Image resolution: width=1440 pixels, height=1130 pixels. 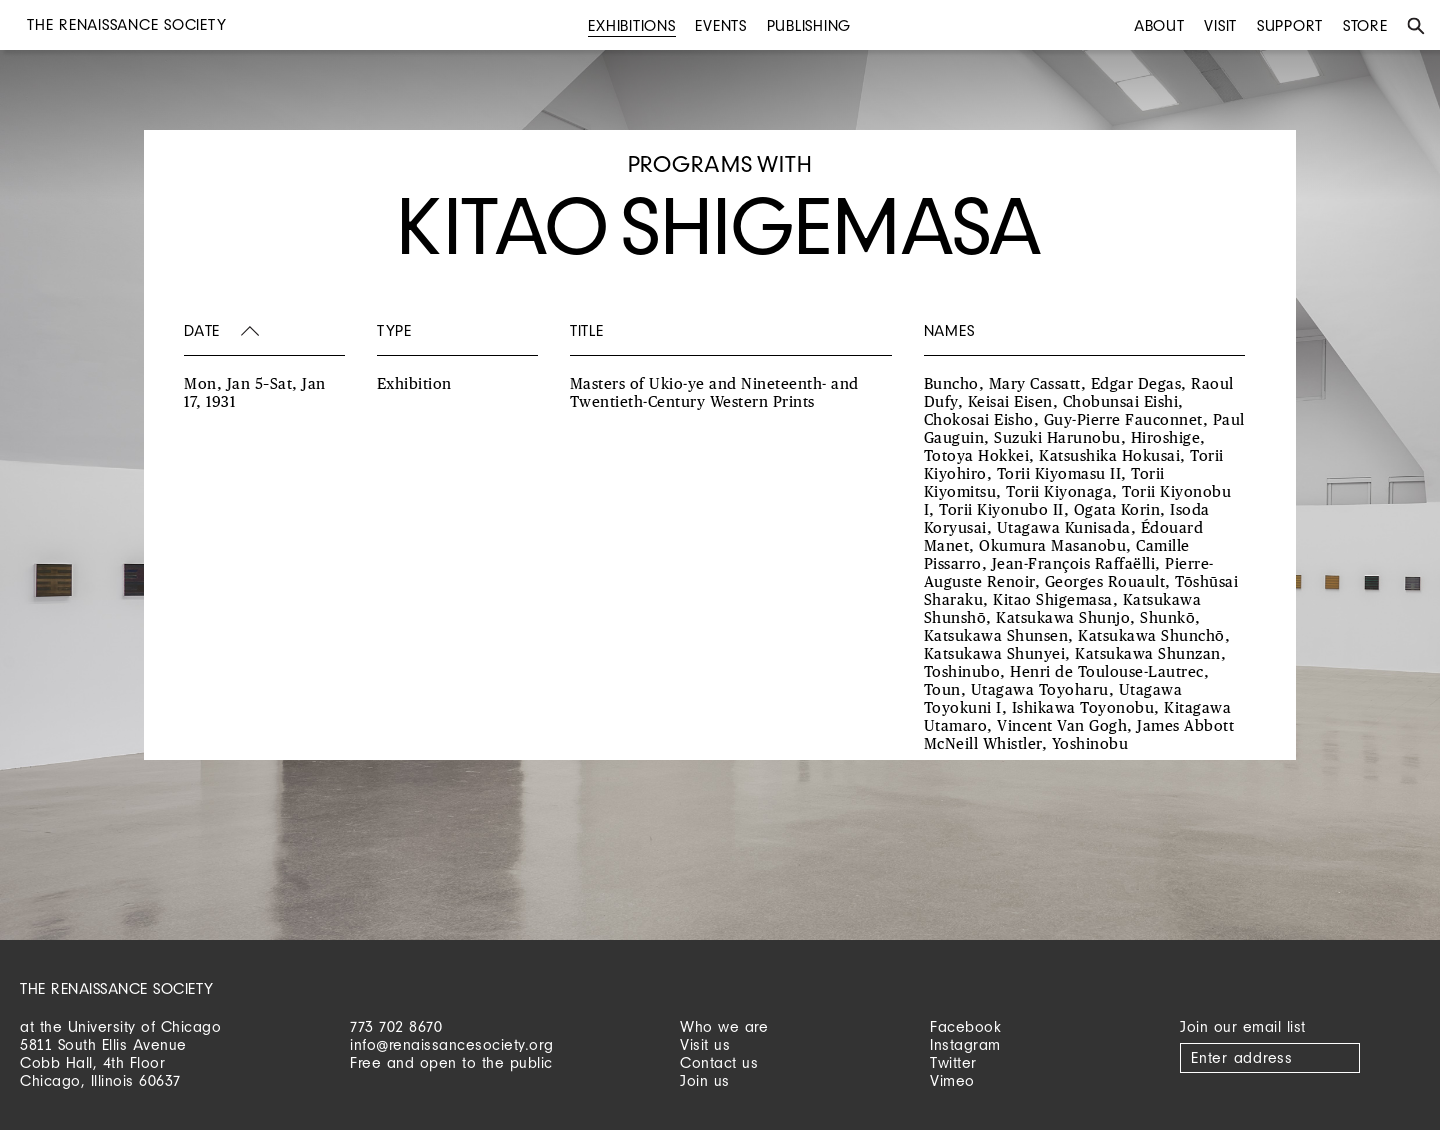 I want to click on About, so click(x=1159, y=25).